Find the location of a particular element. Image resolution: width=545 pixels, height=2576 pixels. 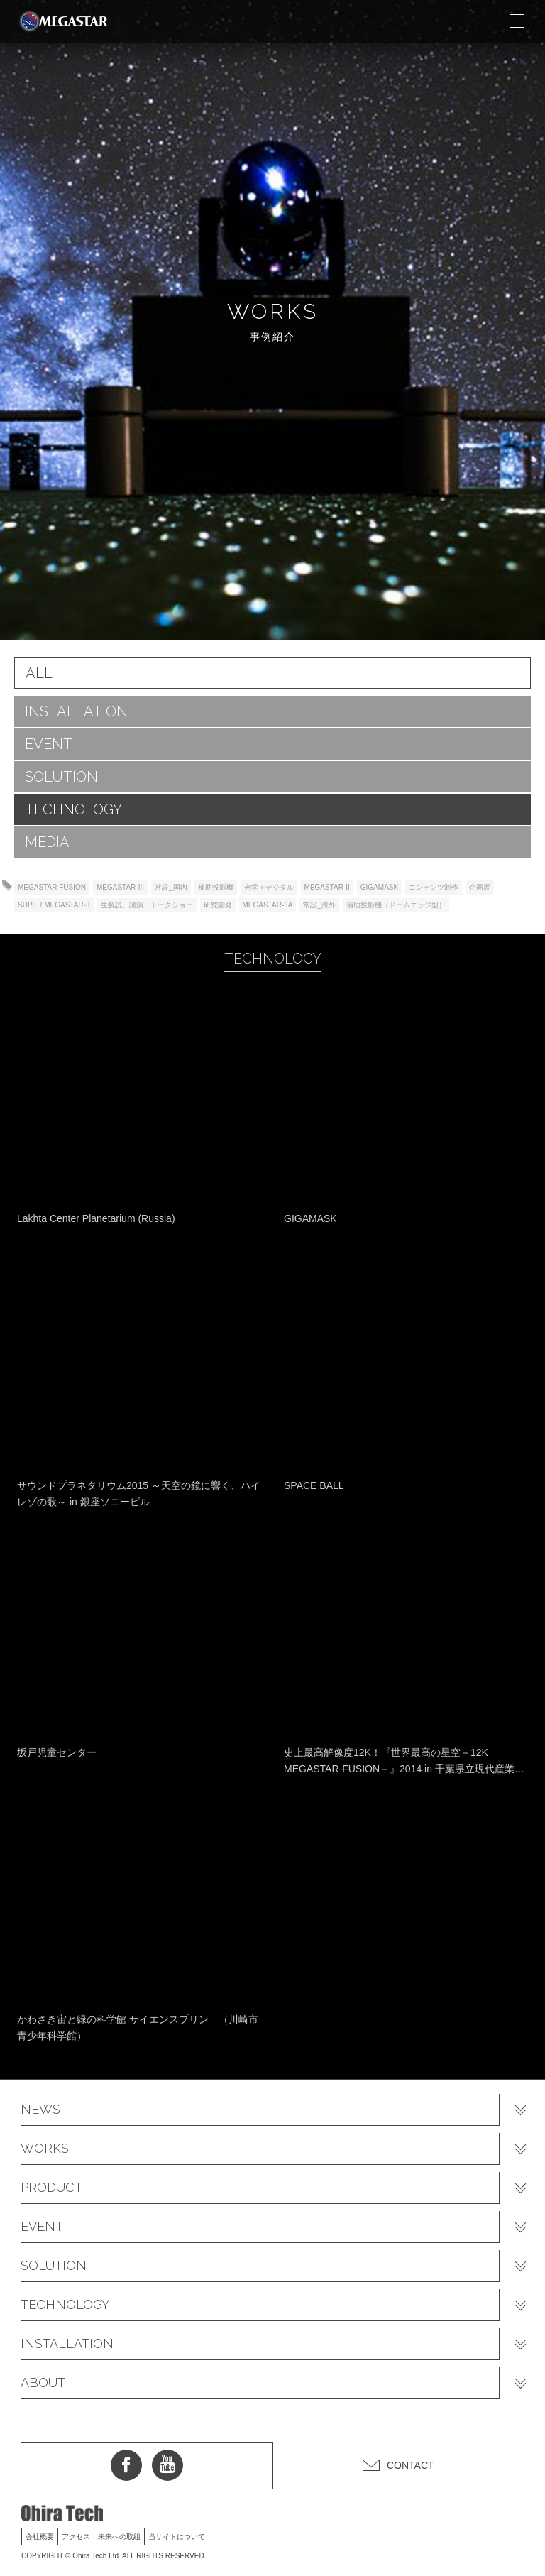

CONTACT is located at coordinates (410, 2465).